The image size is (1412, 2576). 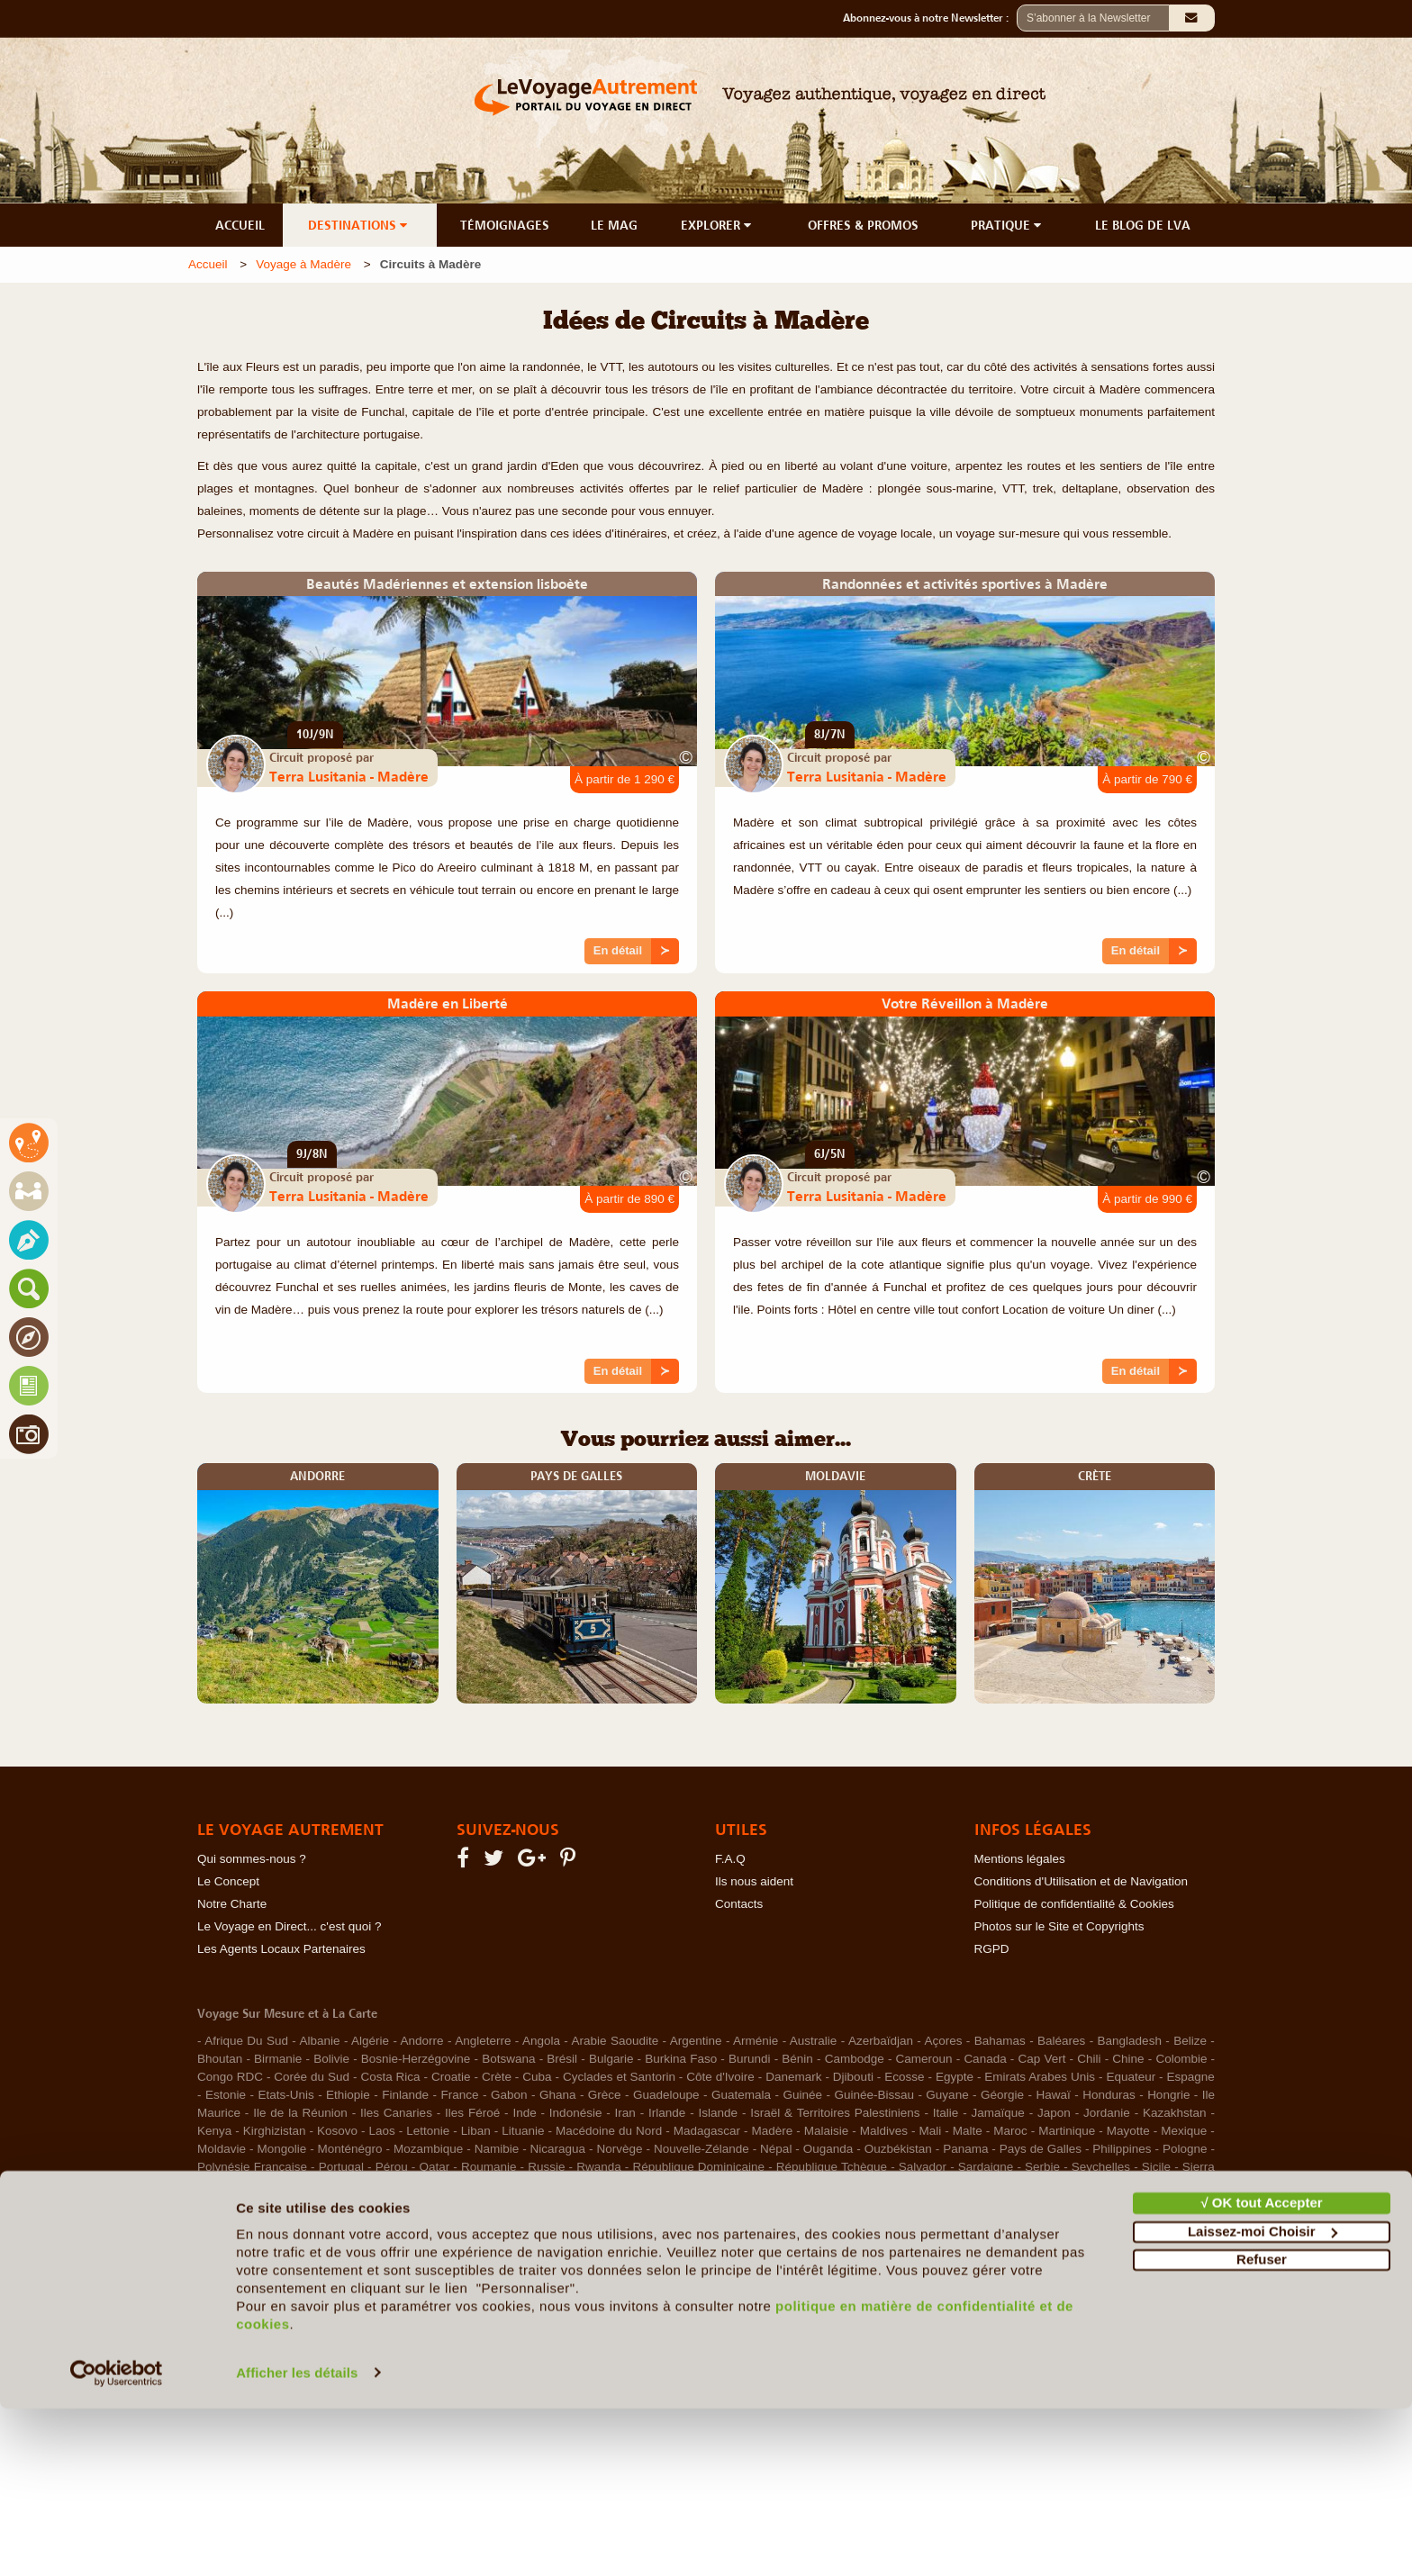 What do you see at coordinates (898, 2149) in the screenshot?
I see `Ouzbékistan` at bounding box center [898, 2149].